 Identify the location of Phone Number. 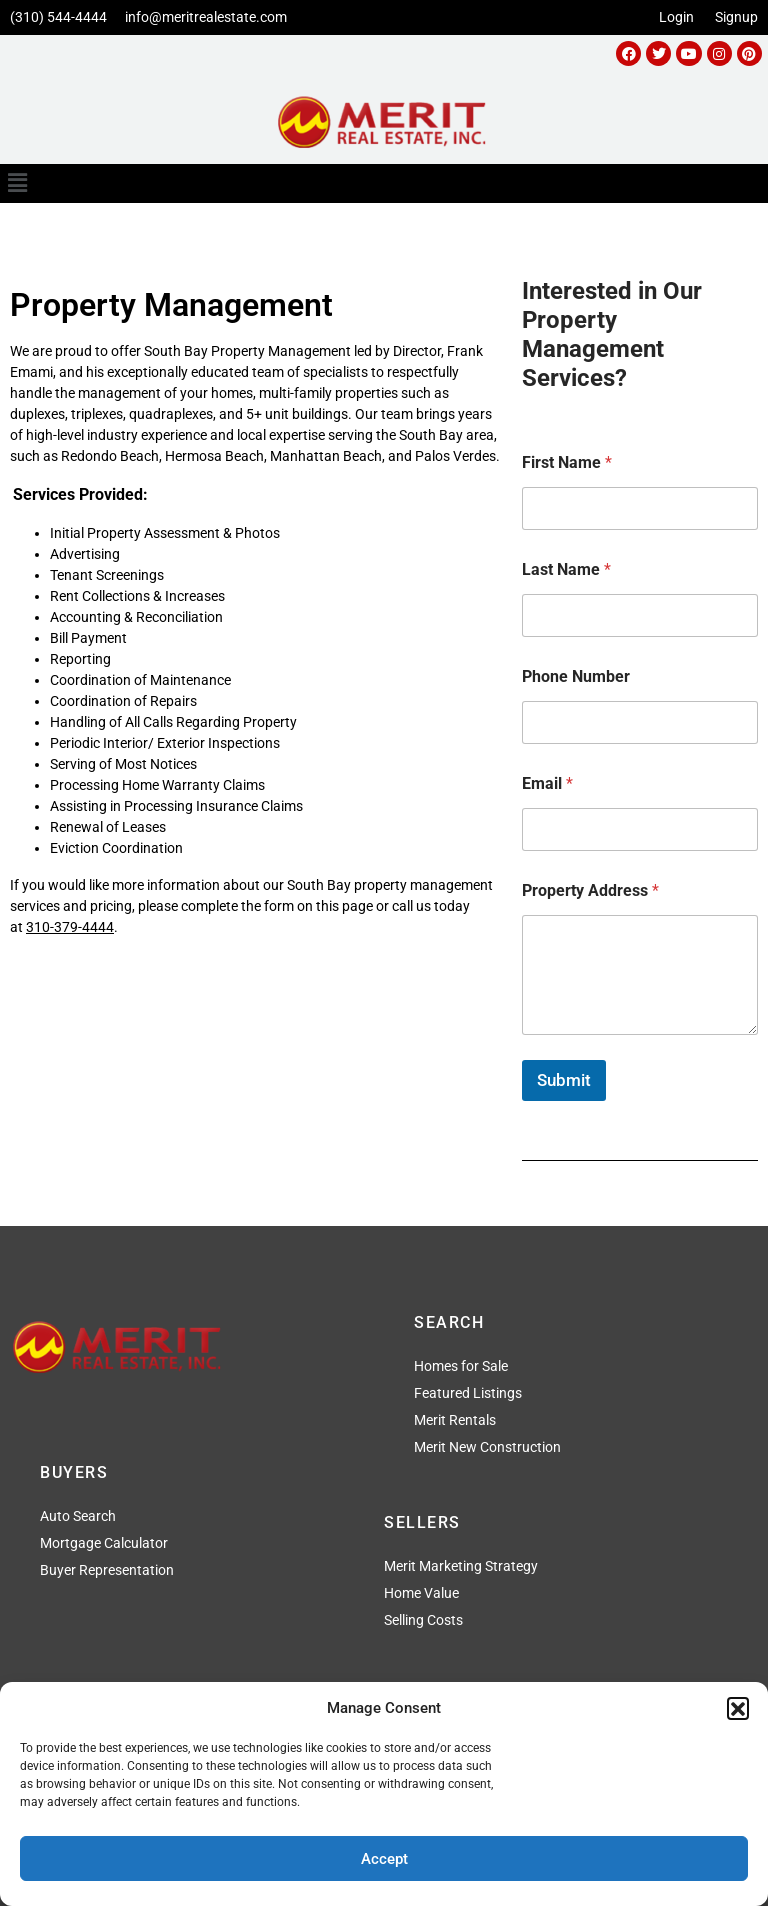
(576, 676).